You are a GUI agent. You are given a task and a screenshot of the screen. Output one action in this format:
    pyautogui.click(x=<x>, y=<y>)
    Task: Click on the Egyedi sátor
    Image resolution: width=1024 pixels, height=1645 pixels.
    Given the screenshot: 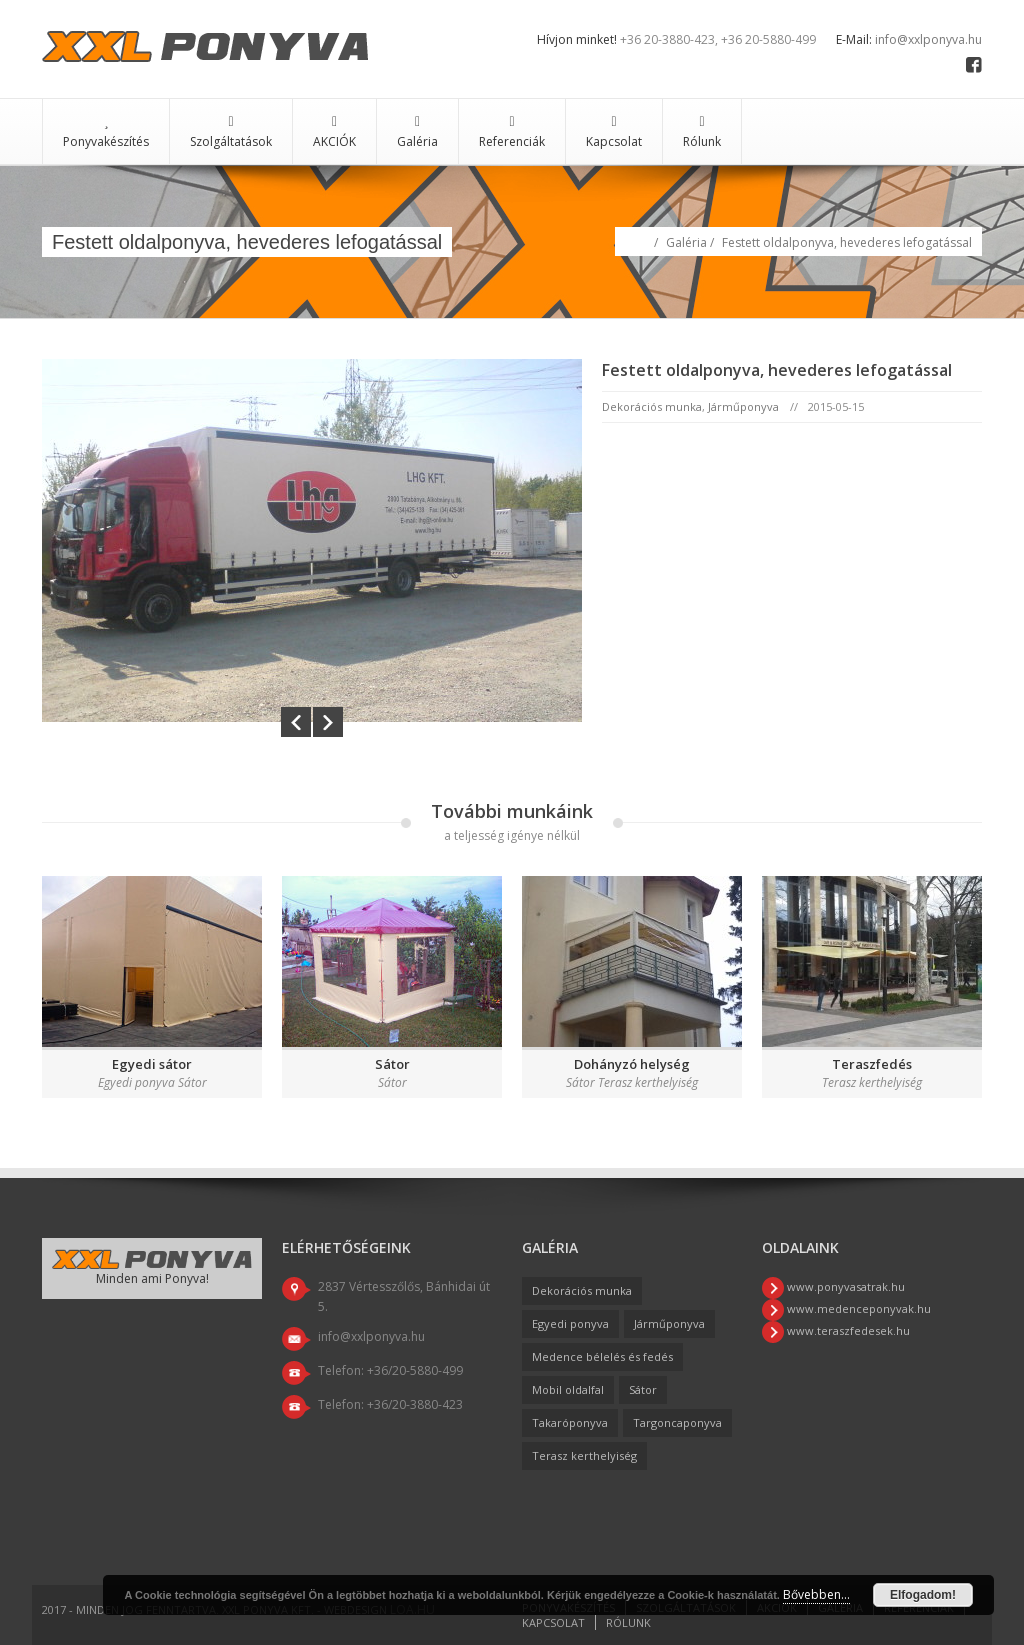 What is the action you would take?
    pyautogui.click(x=152, y=1064)
    